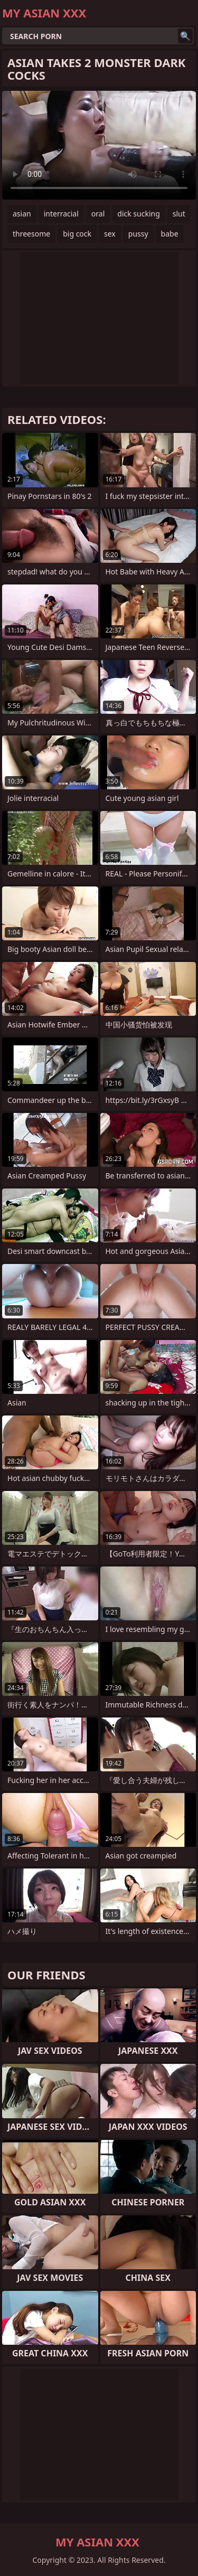  I want to click on pussy, so click(138, 234).